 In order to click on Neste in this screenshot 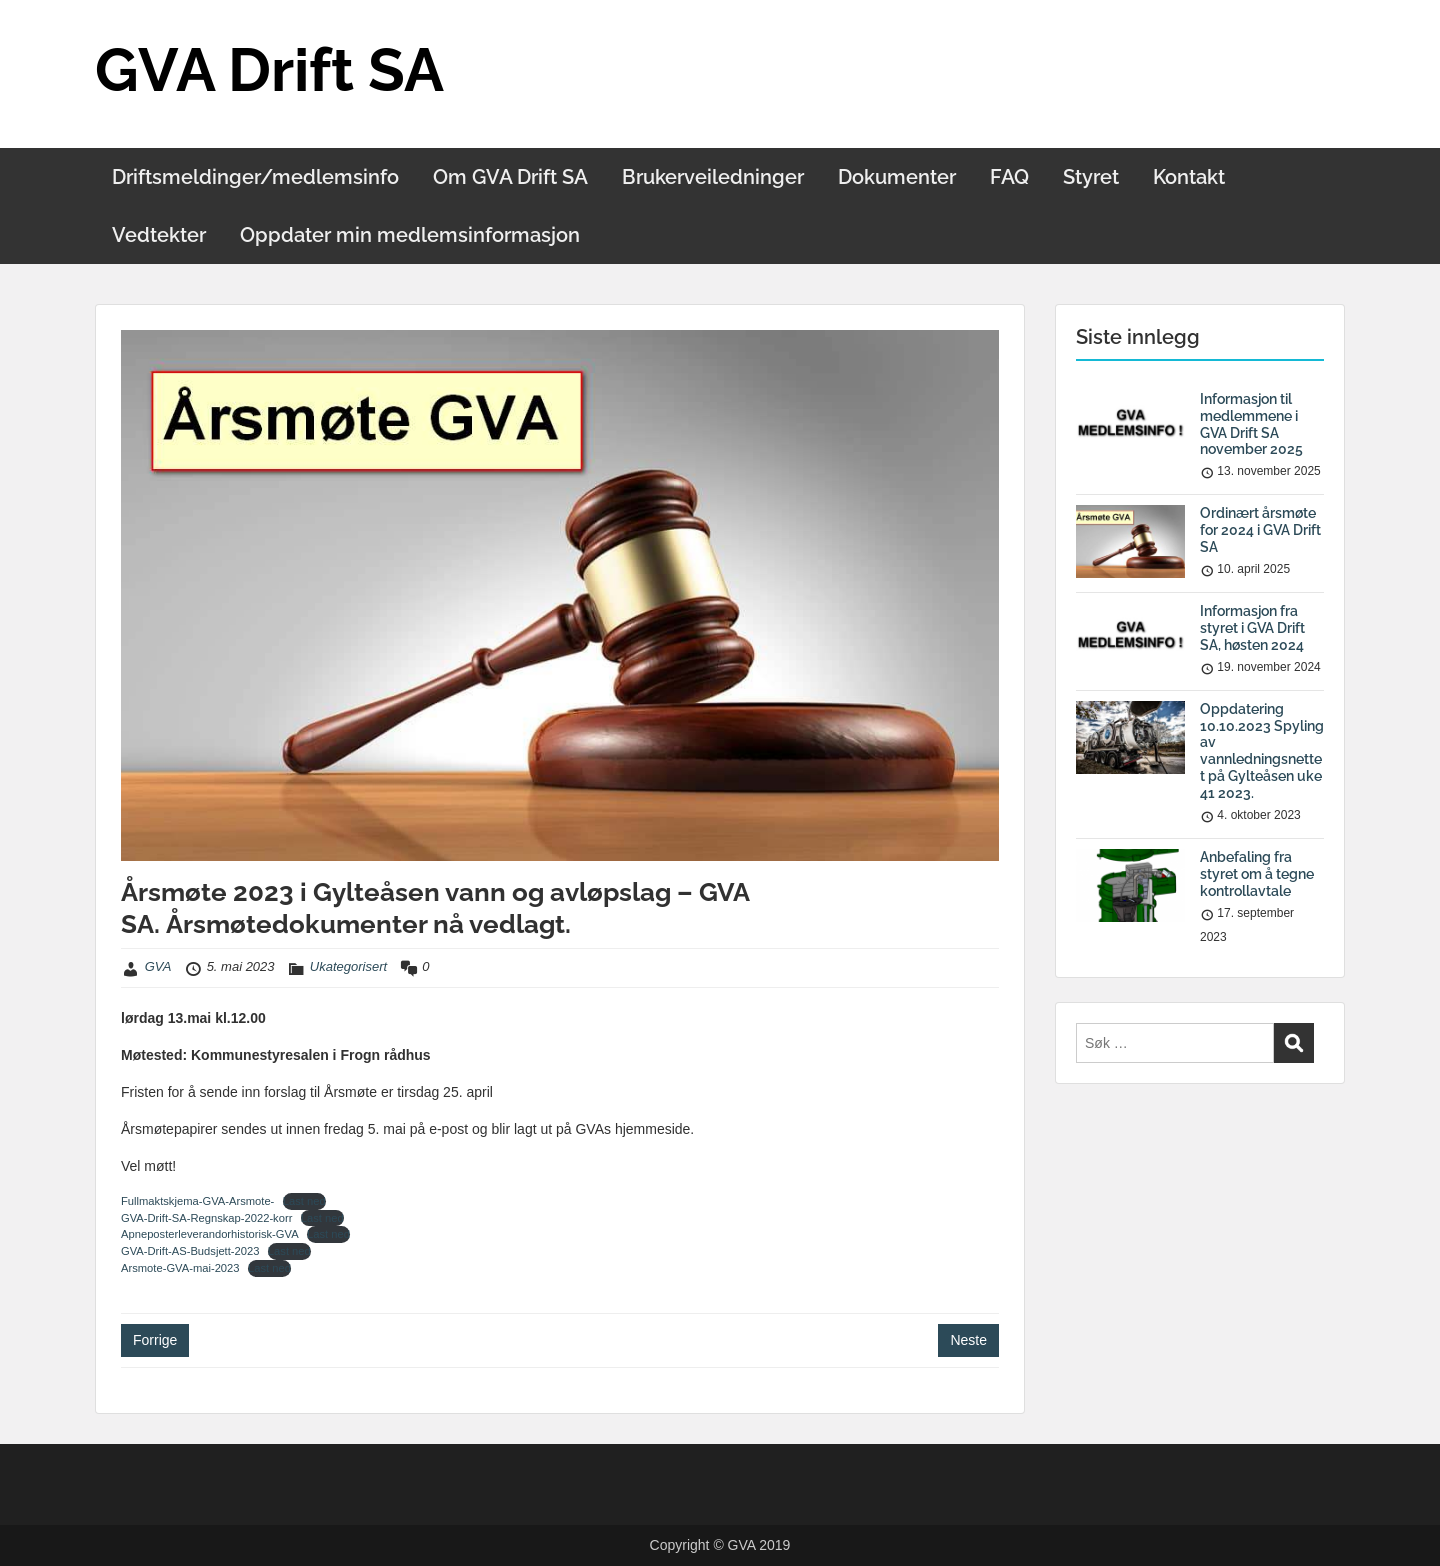, I will do `click(968, 1340)`.